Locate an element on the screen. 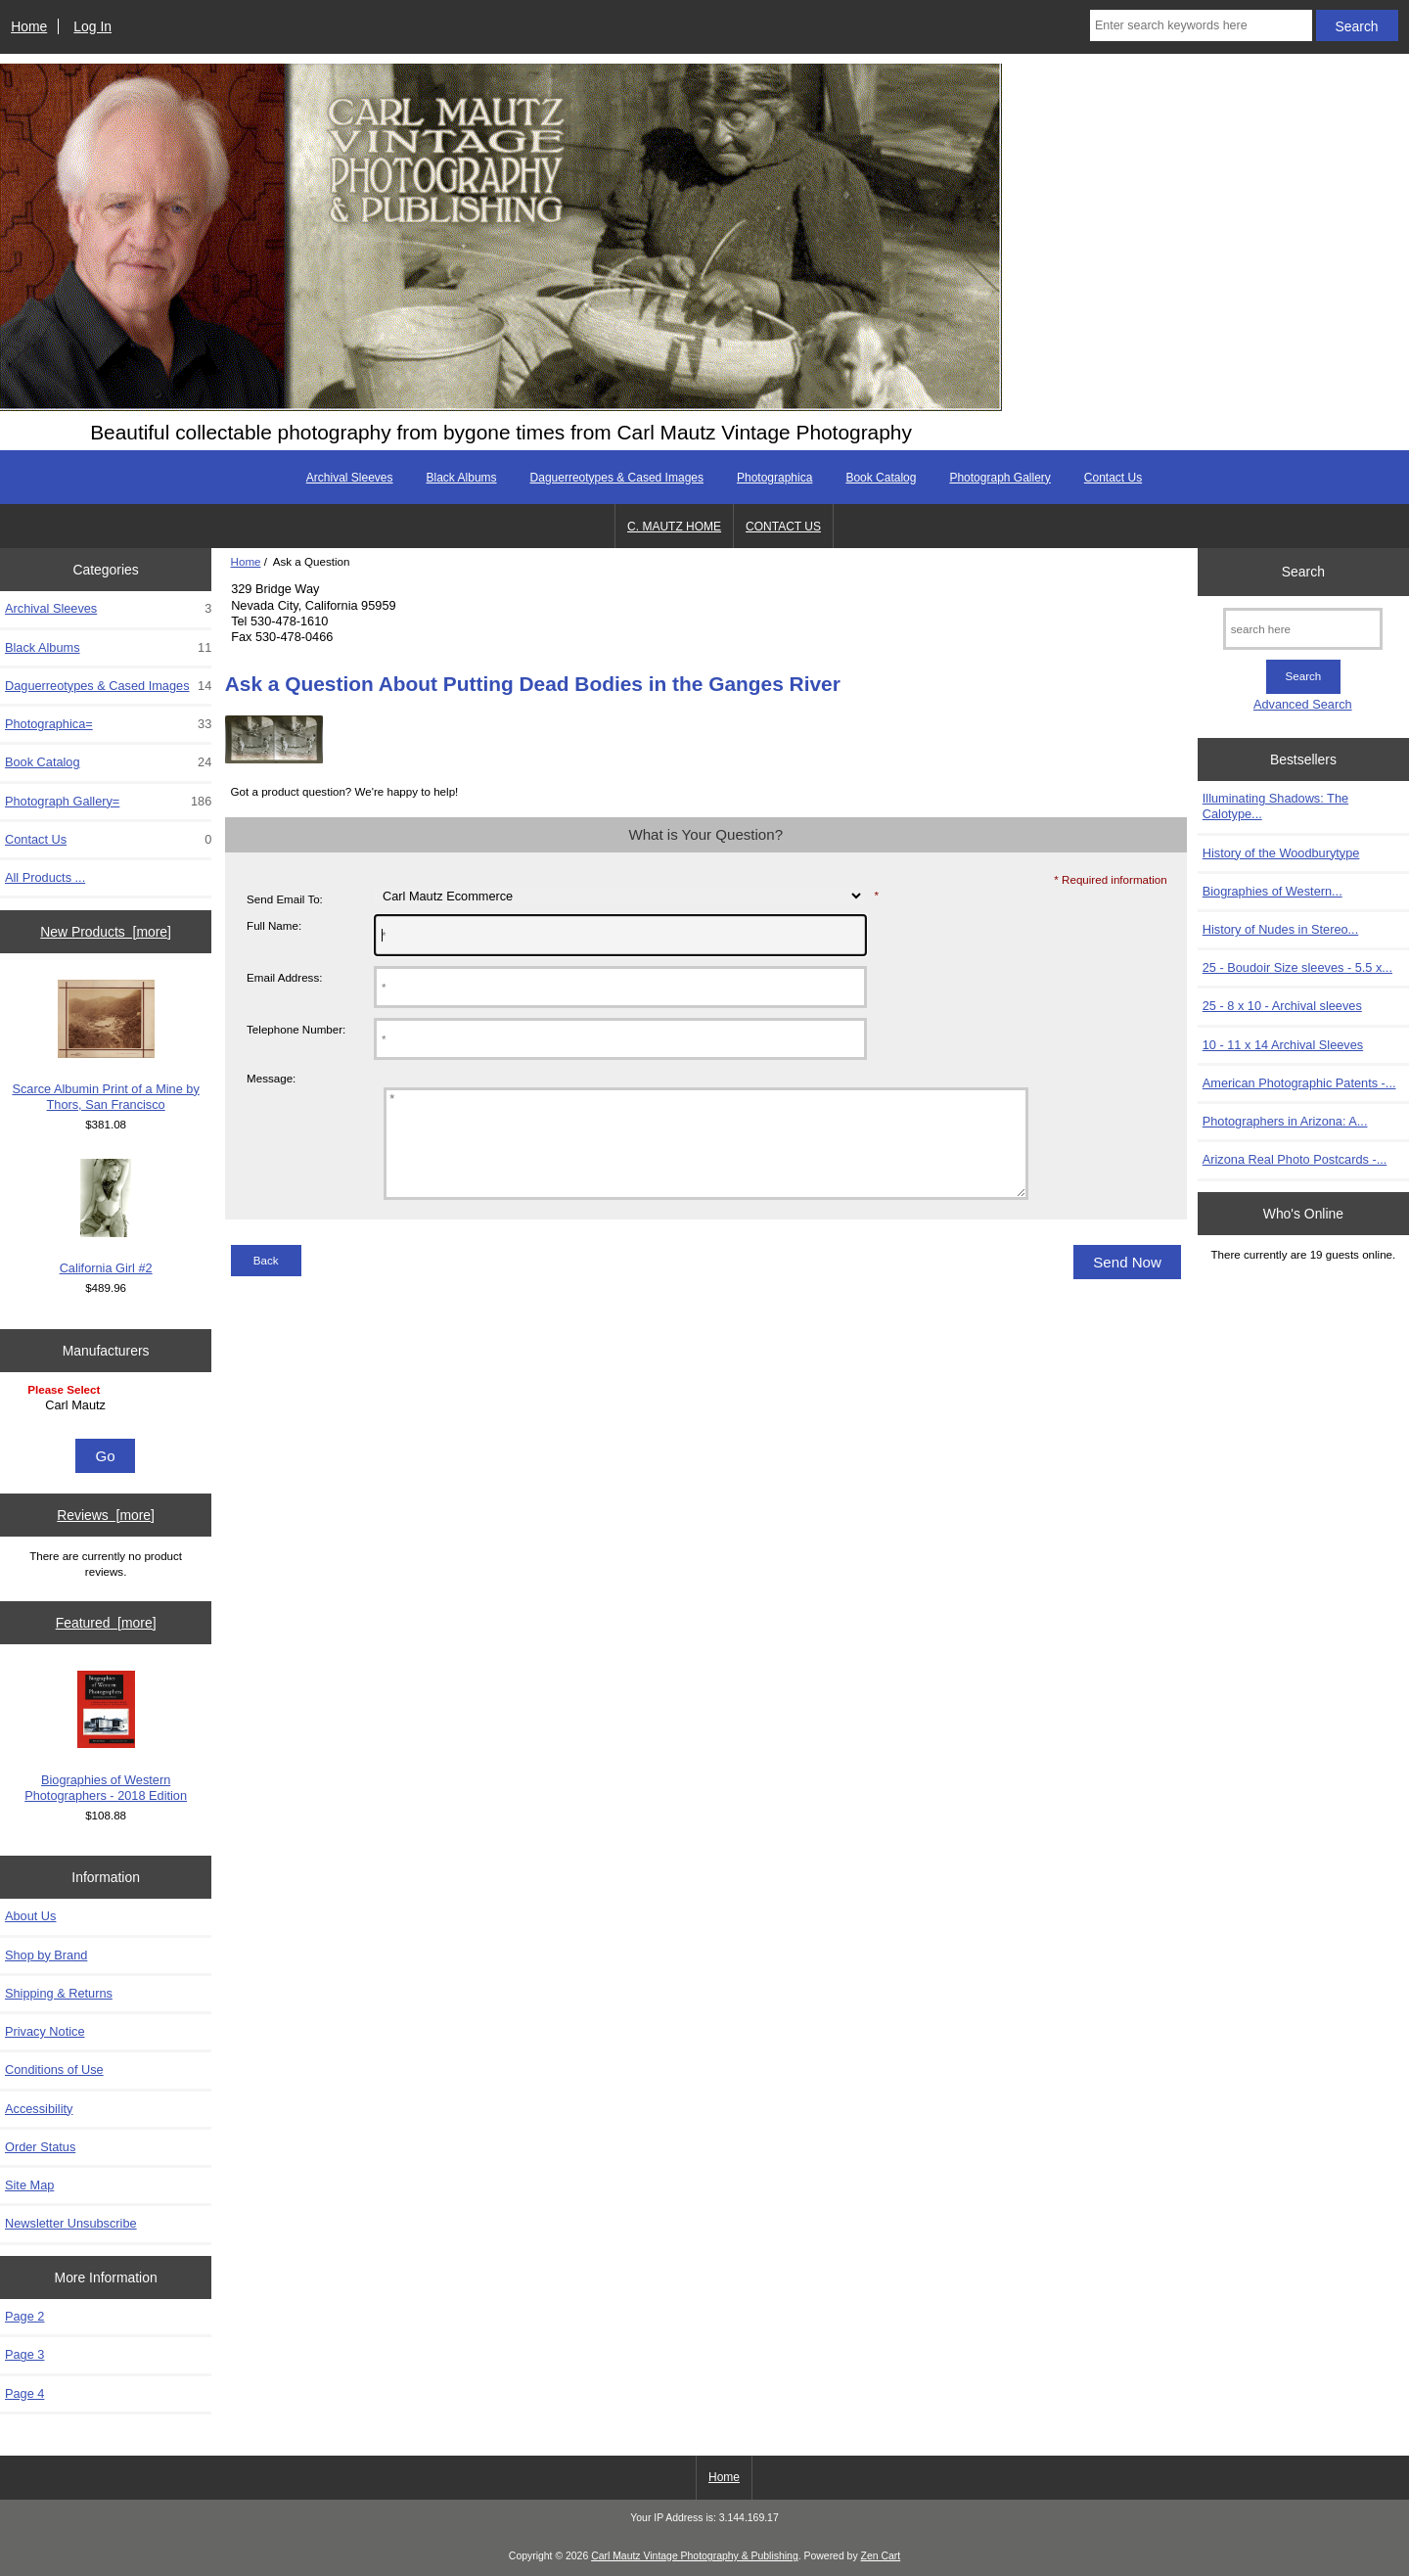 The width and height of the screenshot is (1409, 2576). History of the Woodburytype is located at coordinates (1281, 853).